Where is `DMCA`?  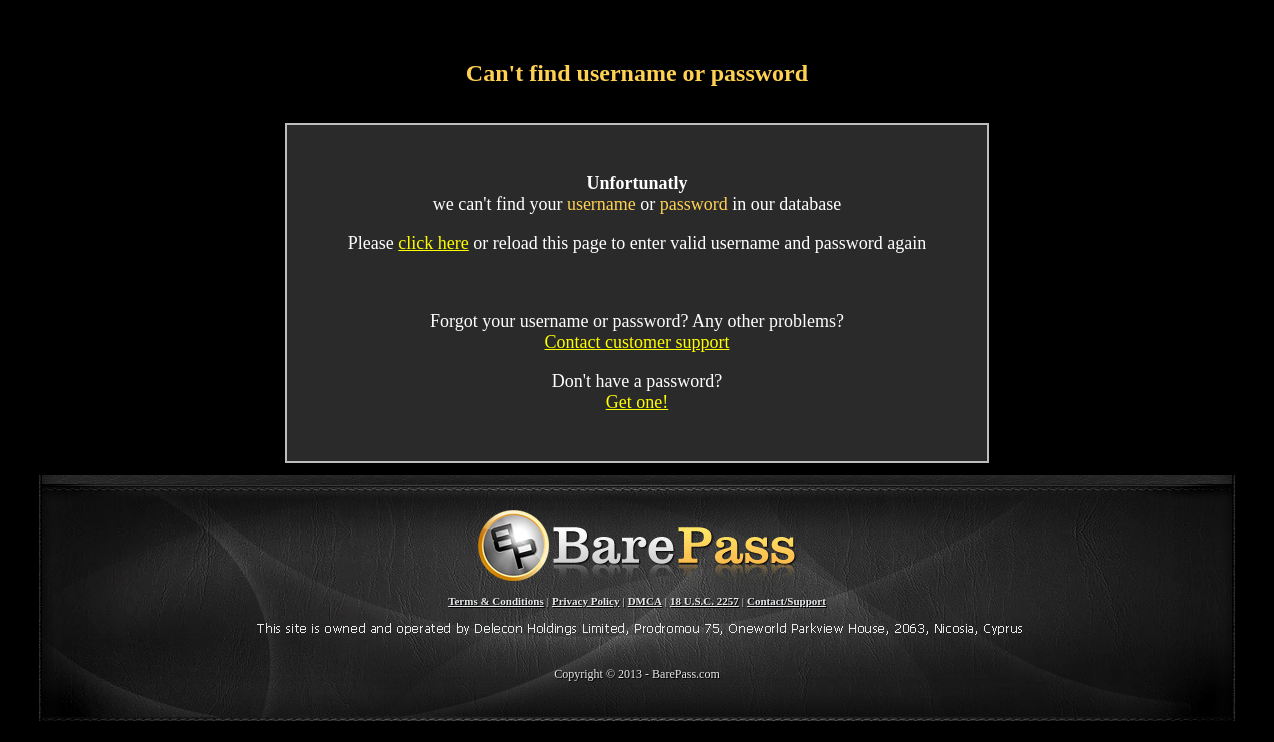
DMCA is located at coordinates (645, 601).